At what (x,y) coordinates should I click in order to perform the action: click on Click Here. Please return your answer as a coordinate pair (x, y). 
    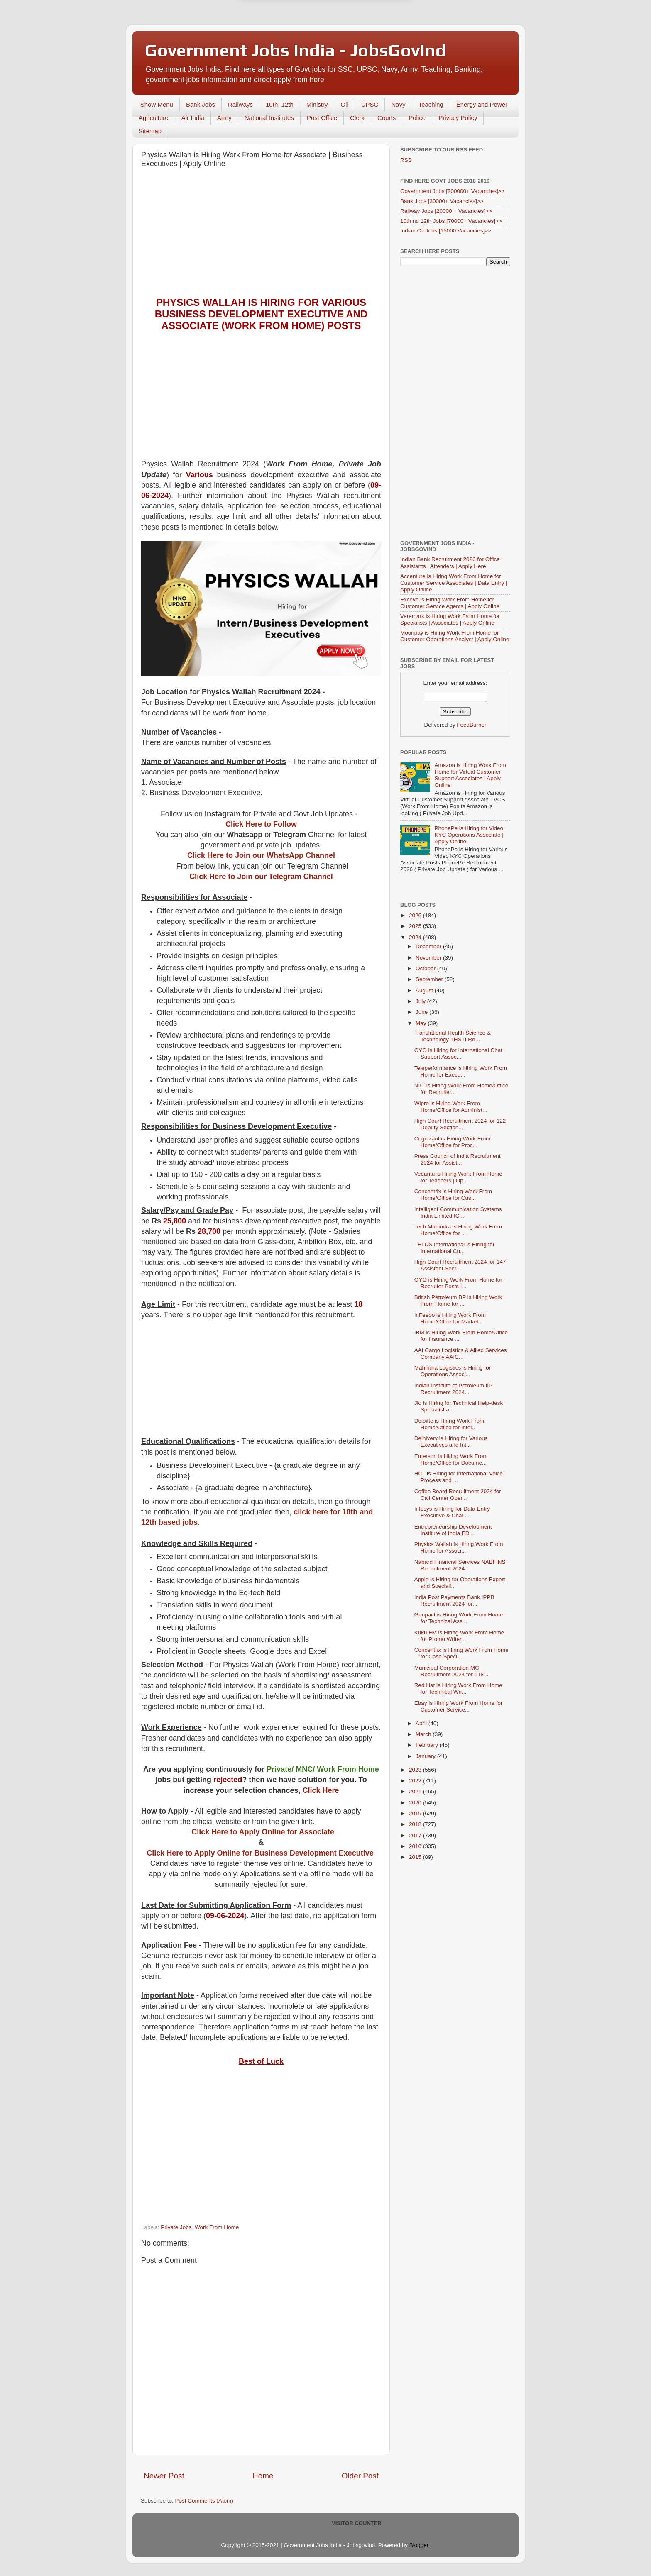
    Looking at the image, I should click on (321, 1790).